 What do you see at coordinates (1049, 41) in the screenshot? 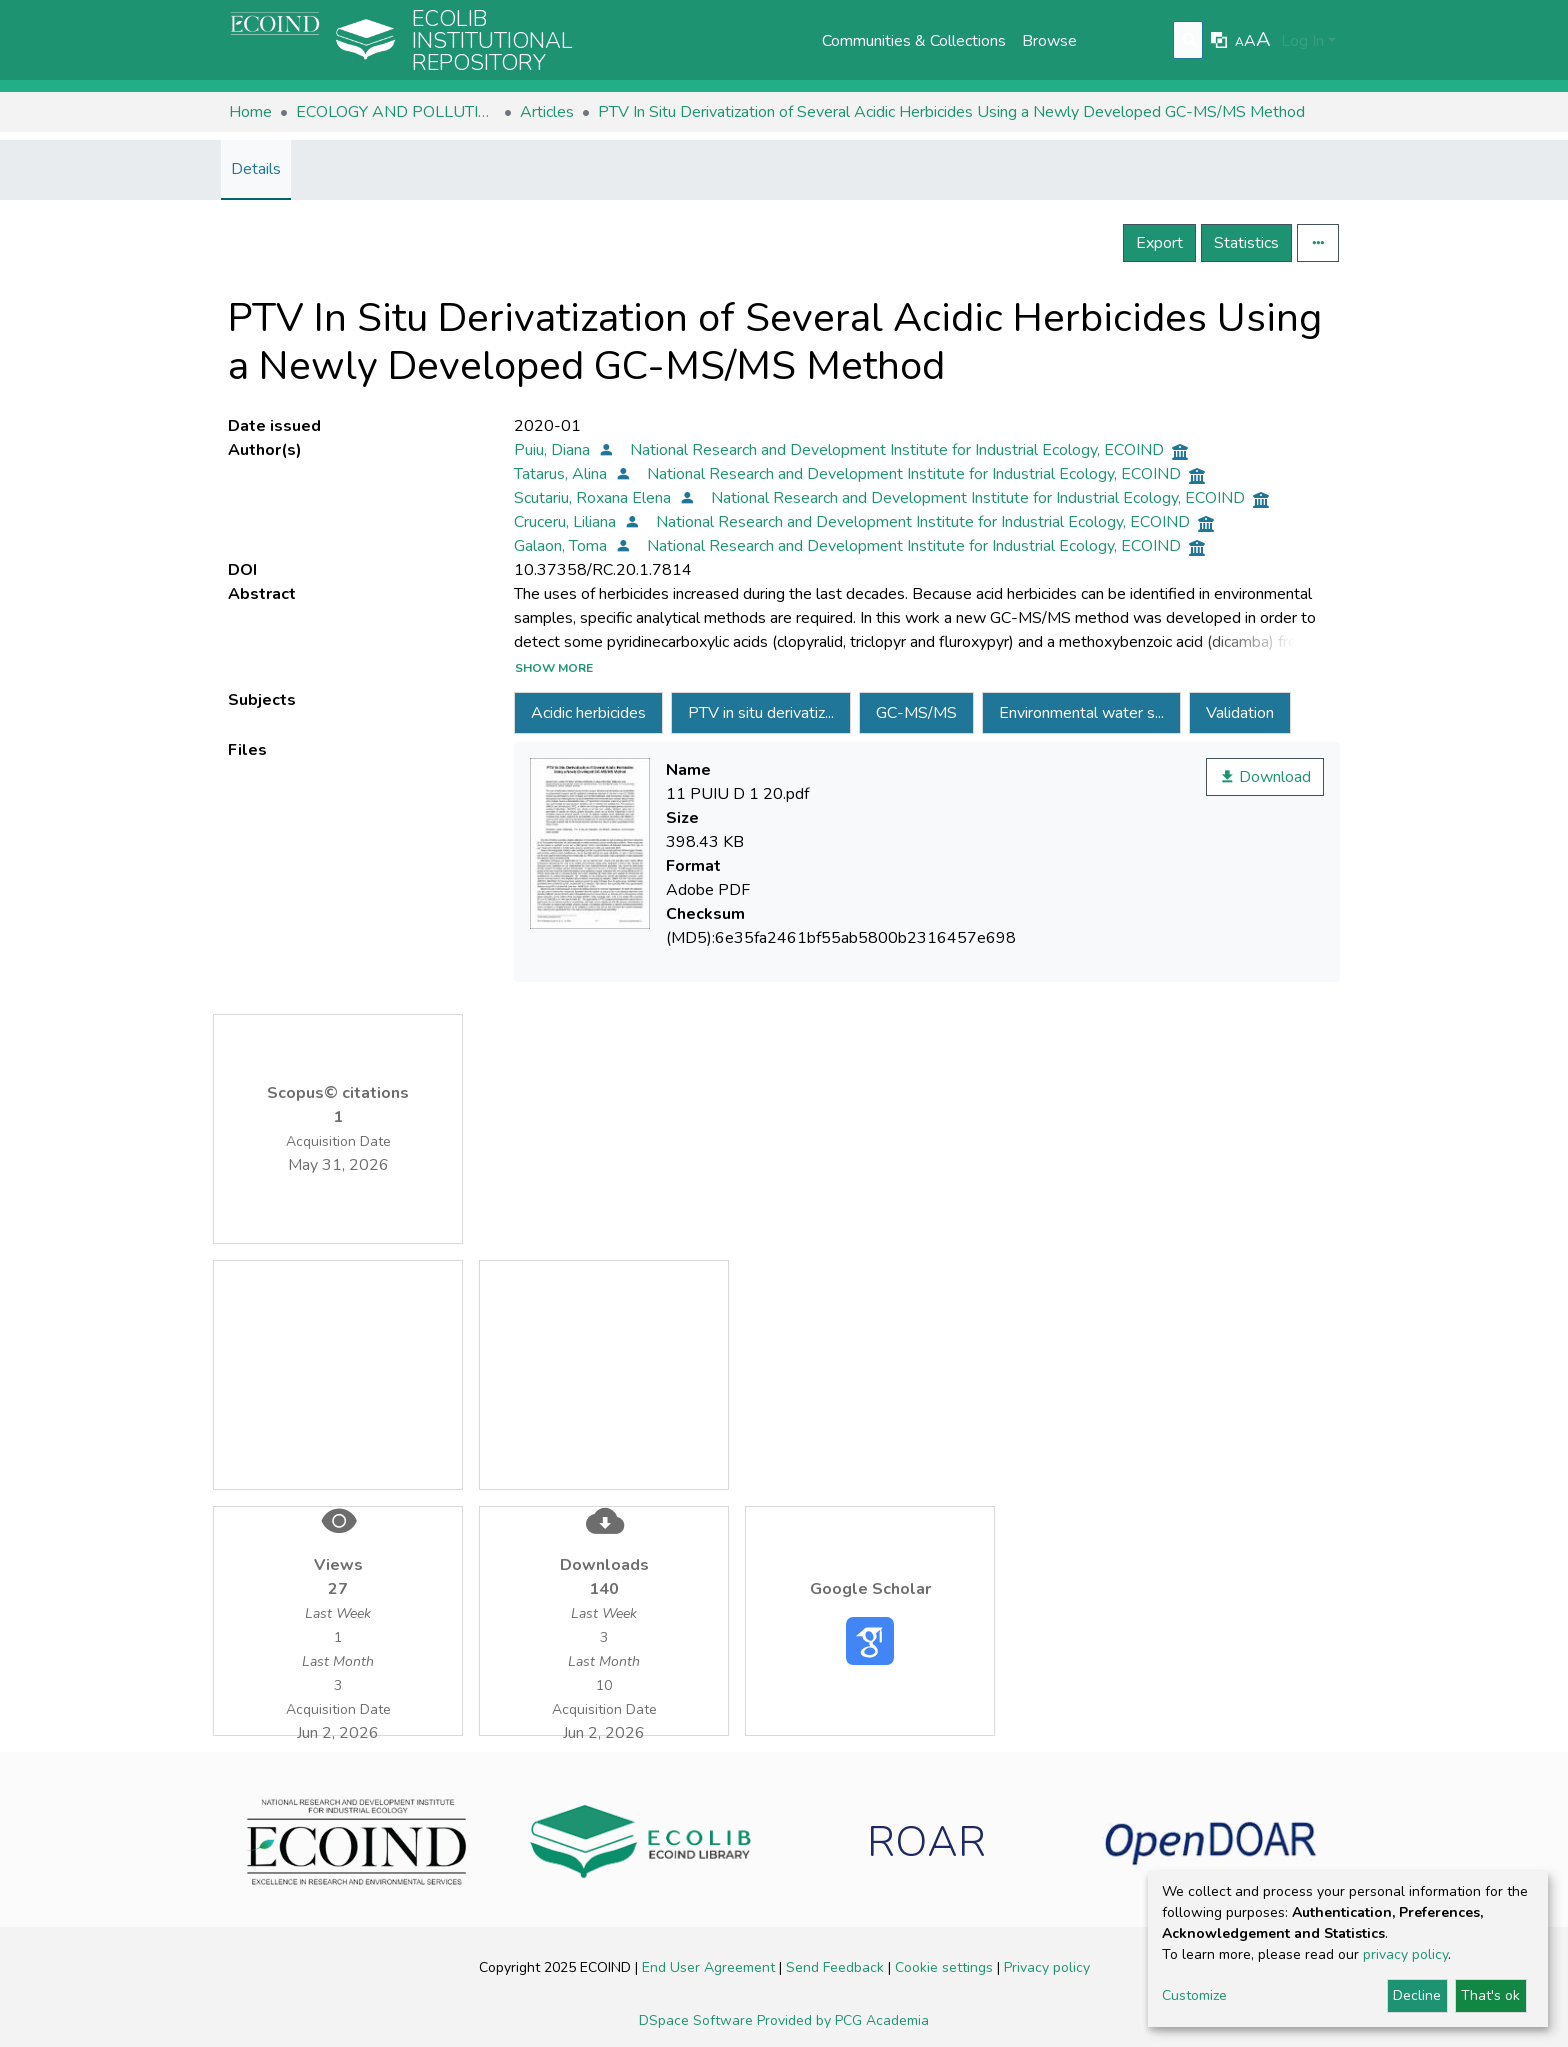
I see `Browse` at bounding box center [1049, 41].